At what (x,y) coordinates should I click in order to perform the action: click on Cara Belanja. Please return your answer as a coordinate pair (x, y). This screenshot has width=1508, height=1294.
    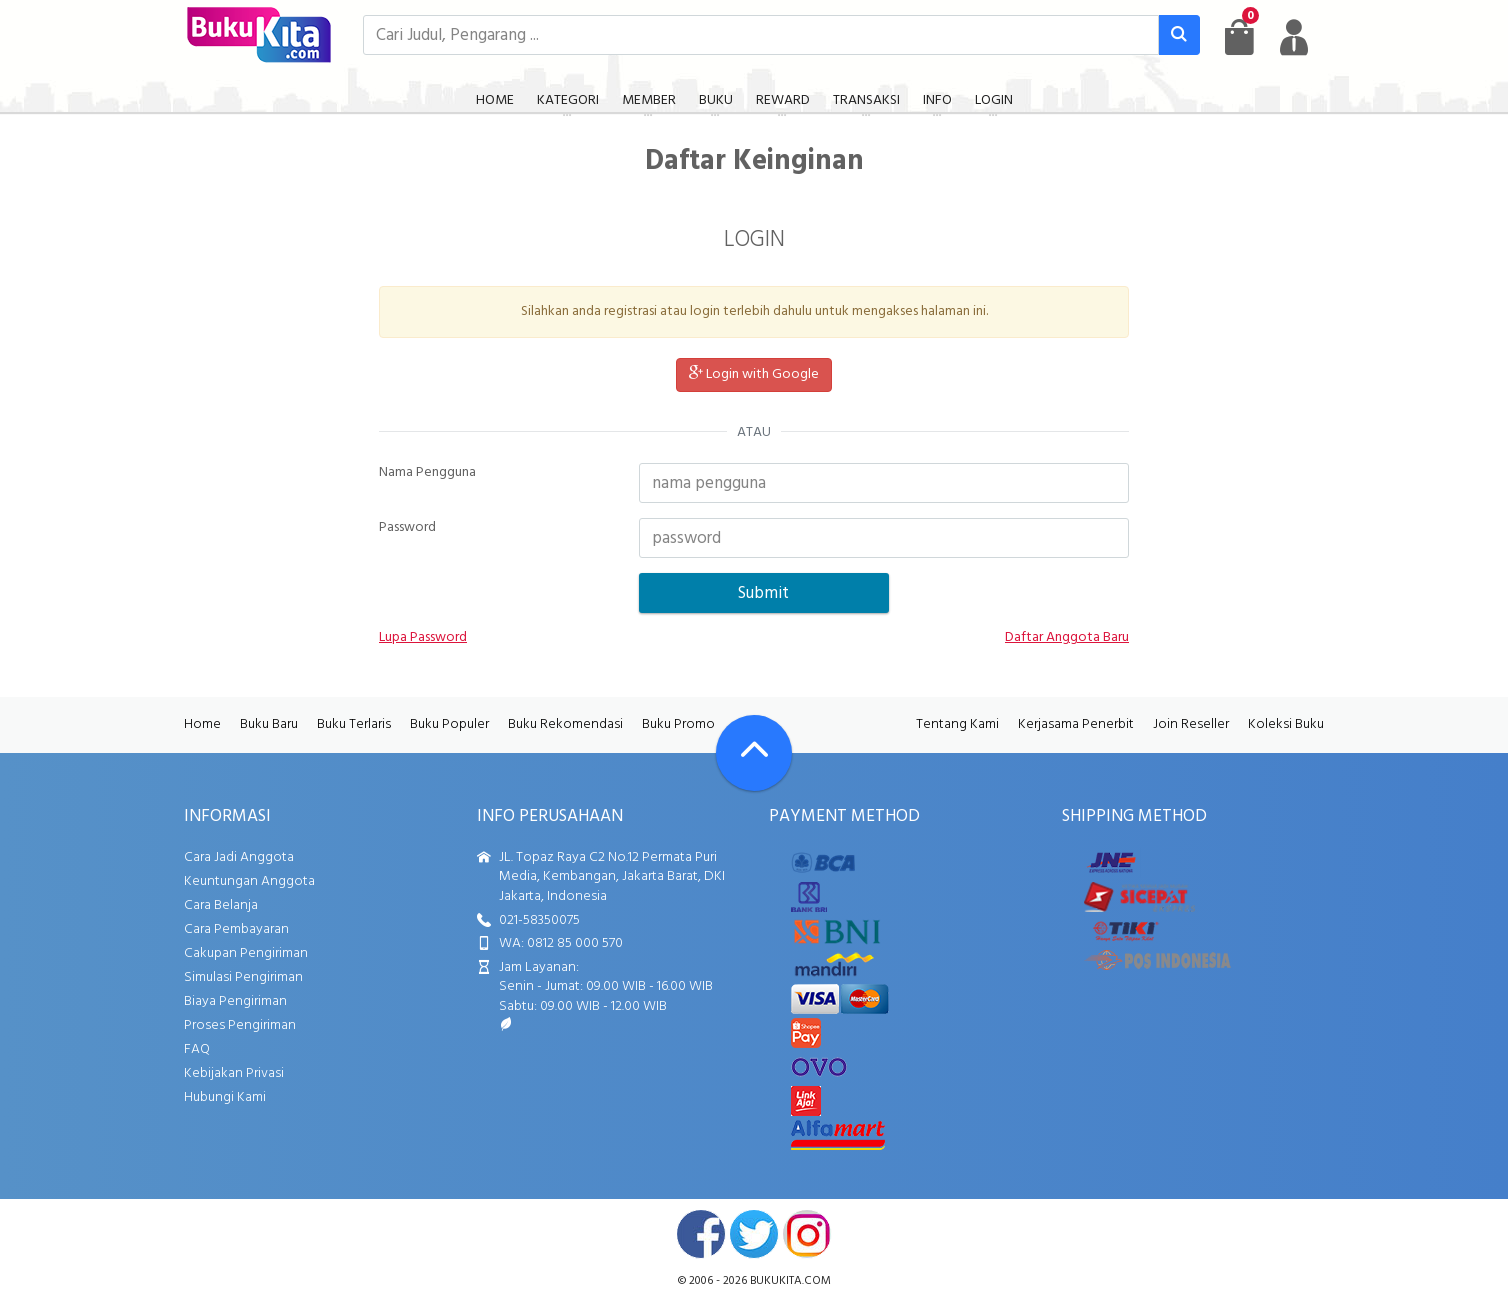
    Looking at the image, I should click on (221, 905).